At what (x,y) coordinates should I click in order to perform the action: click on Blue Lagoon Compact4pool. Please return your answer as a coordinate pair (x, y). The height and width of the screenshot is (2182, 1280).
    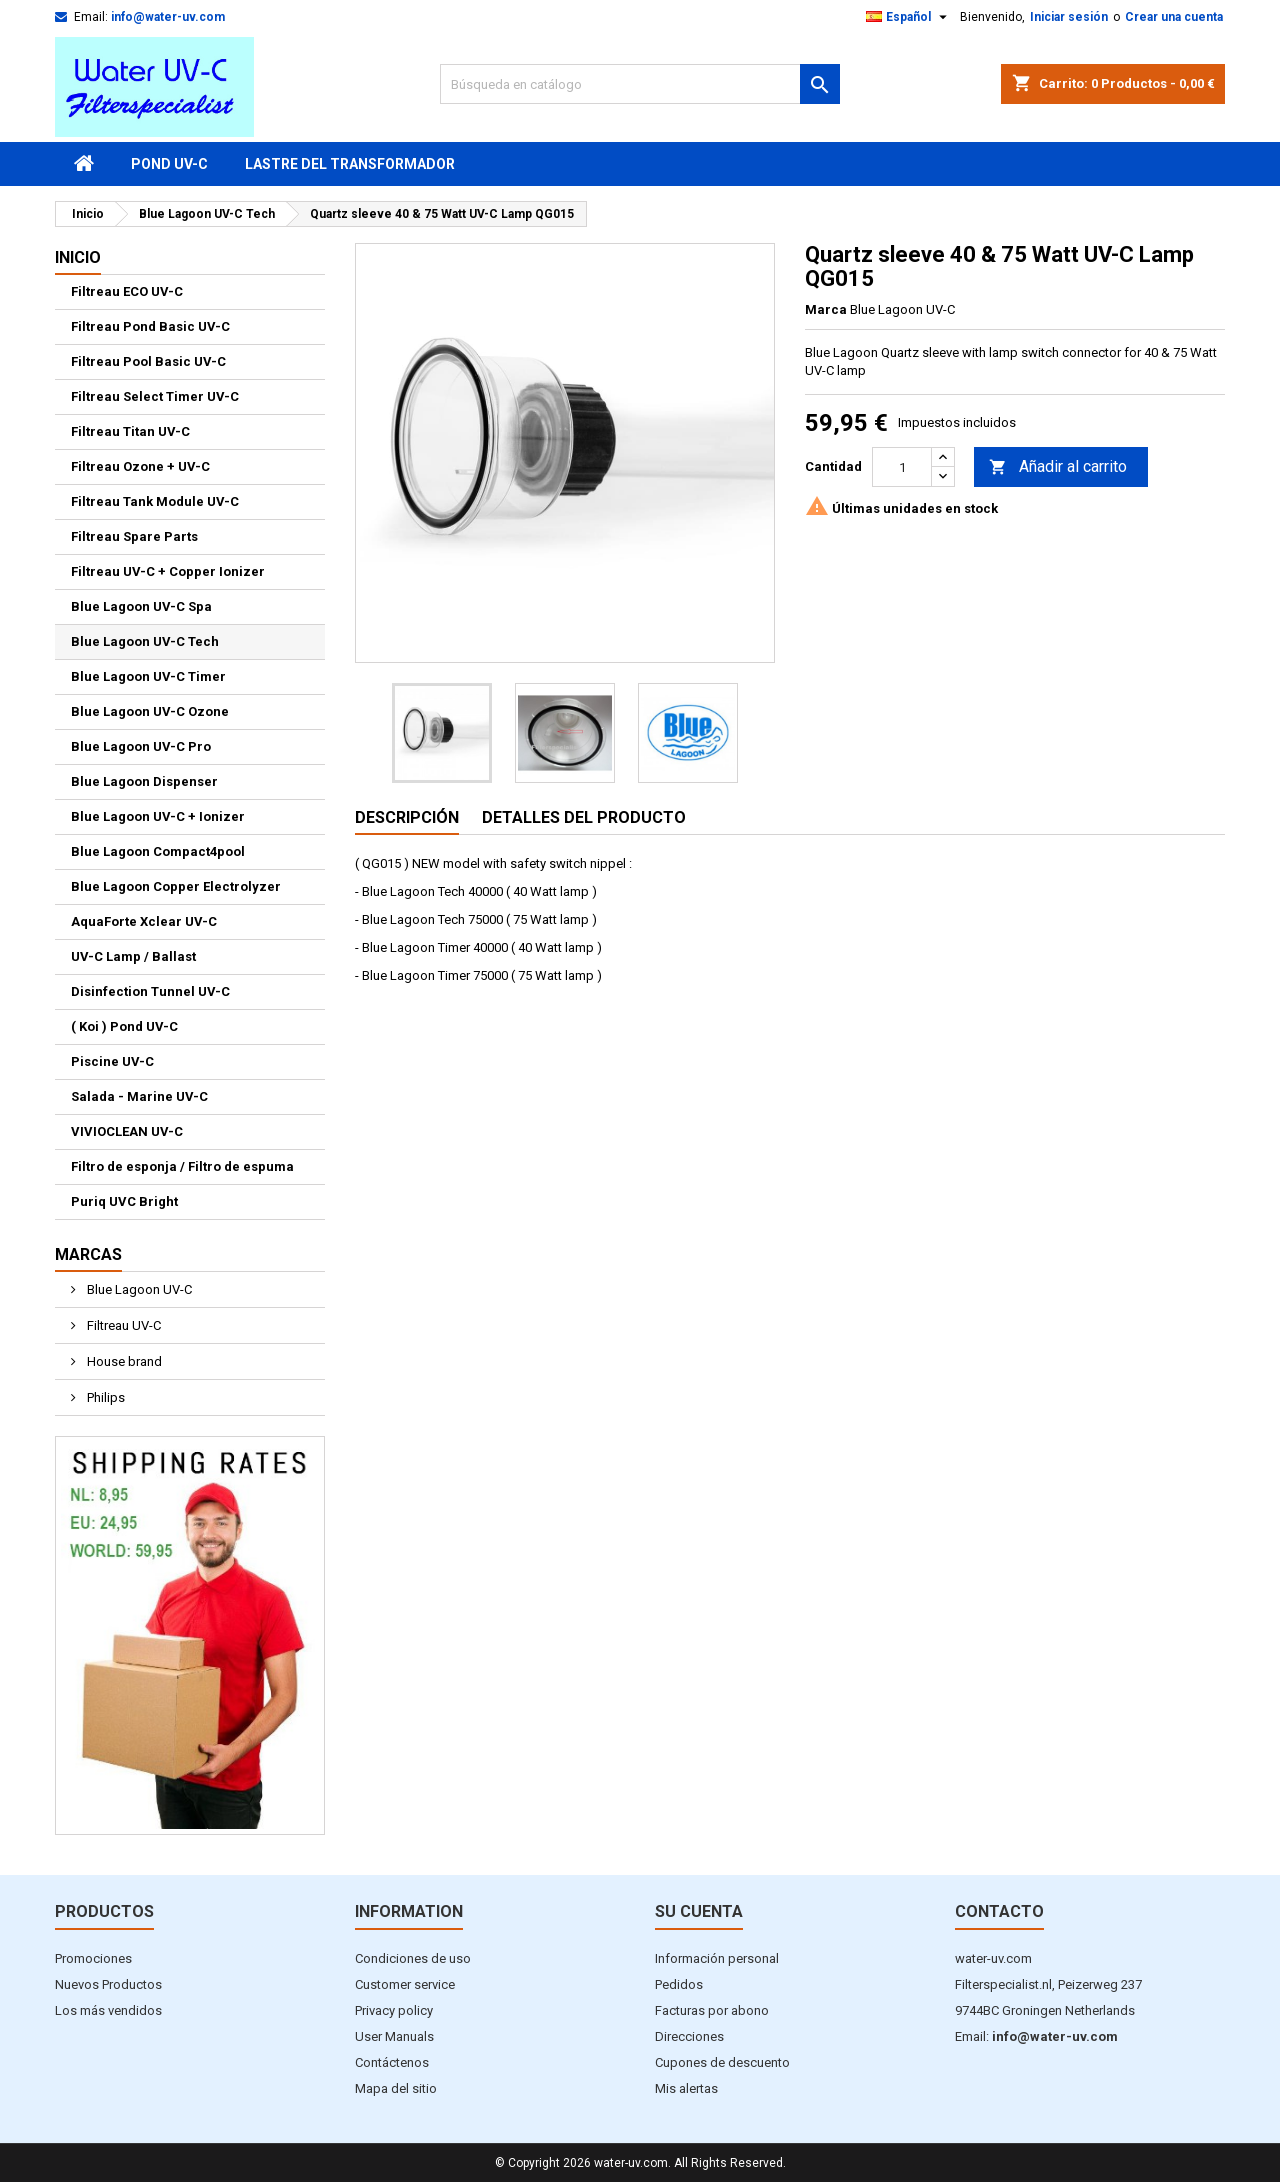
    Looking at the image, I should click on (158, 851).